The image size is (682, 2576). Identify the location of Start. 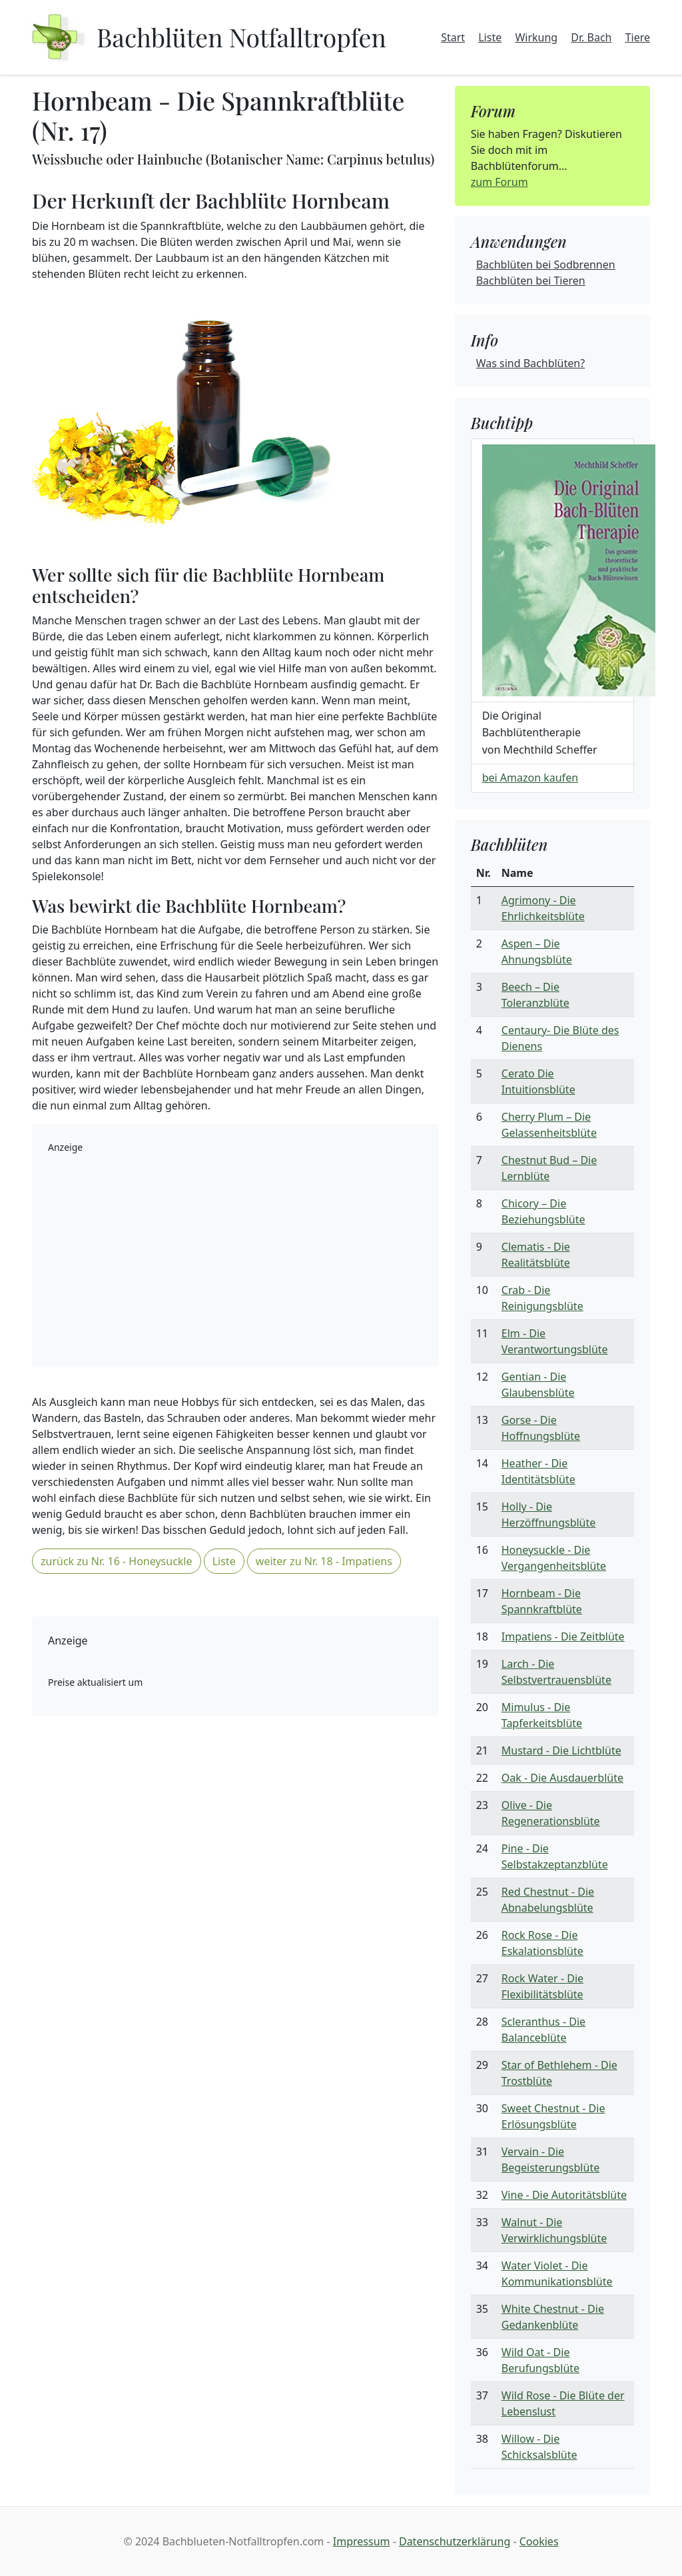
(453, 37).